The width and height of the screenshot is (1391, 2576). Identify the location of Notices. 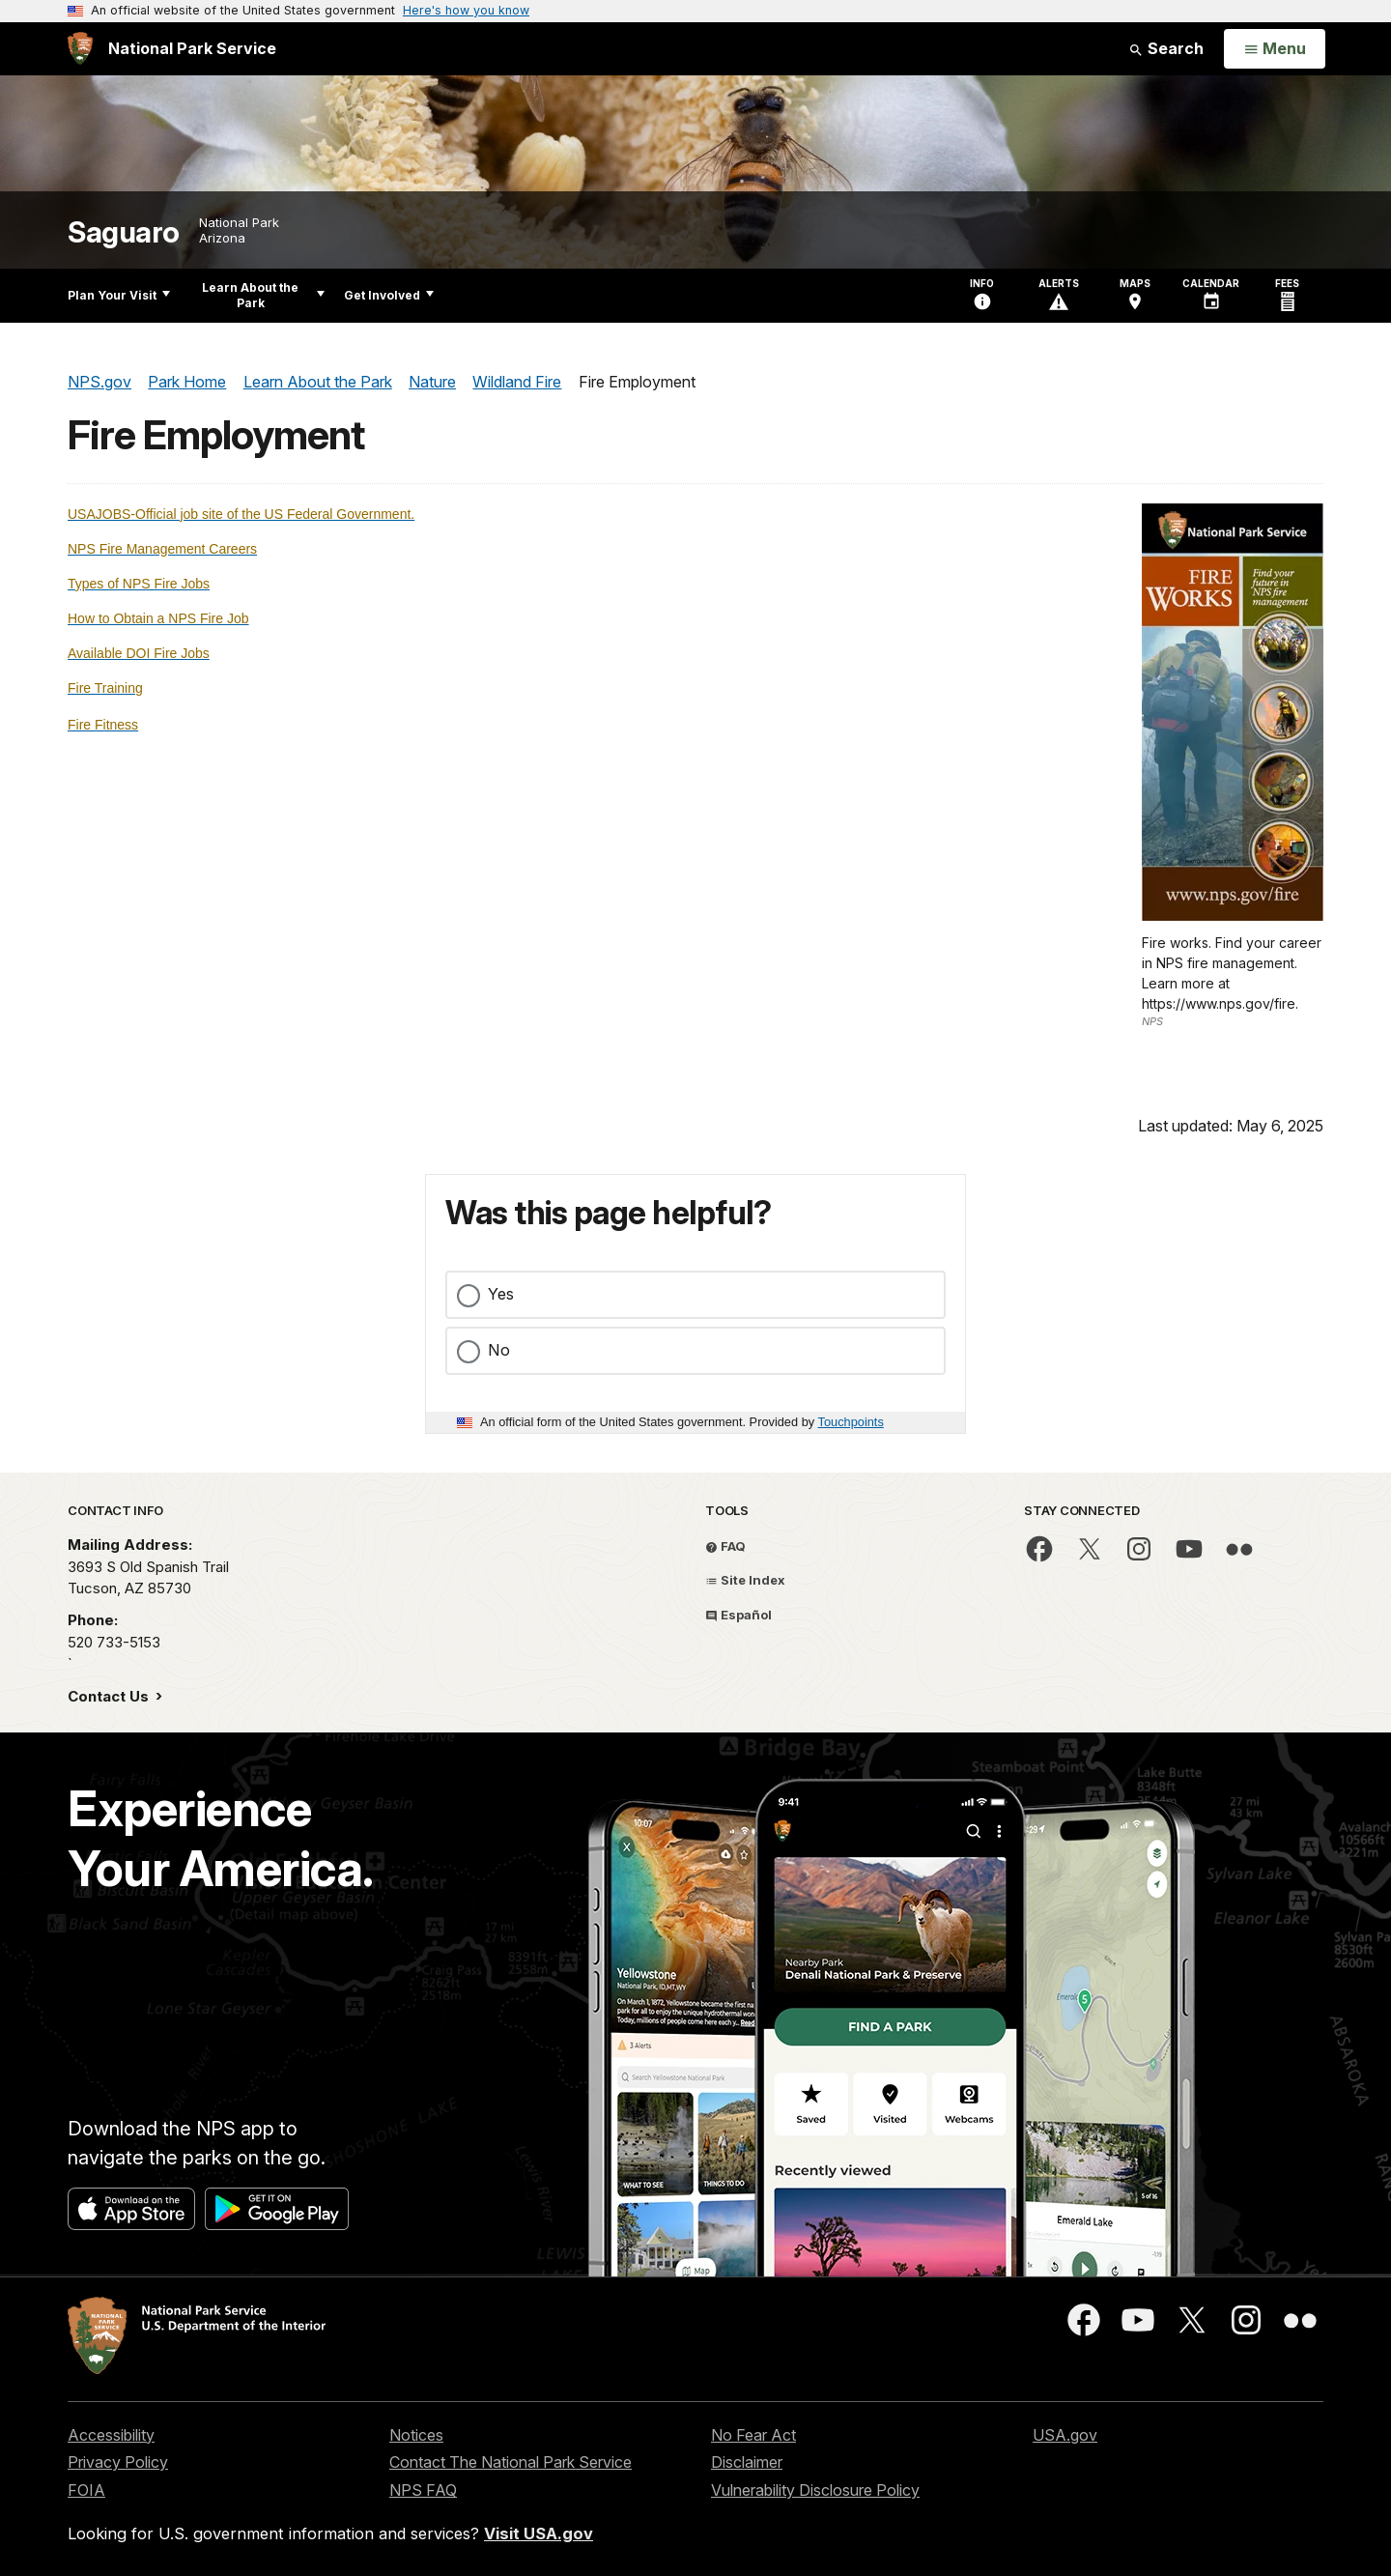
(416, 2435).